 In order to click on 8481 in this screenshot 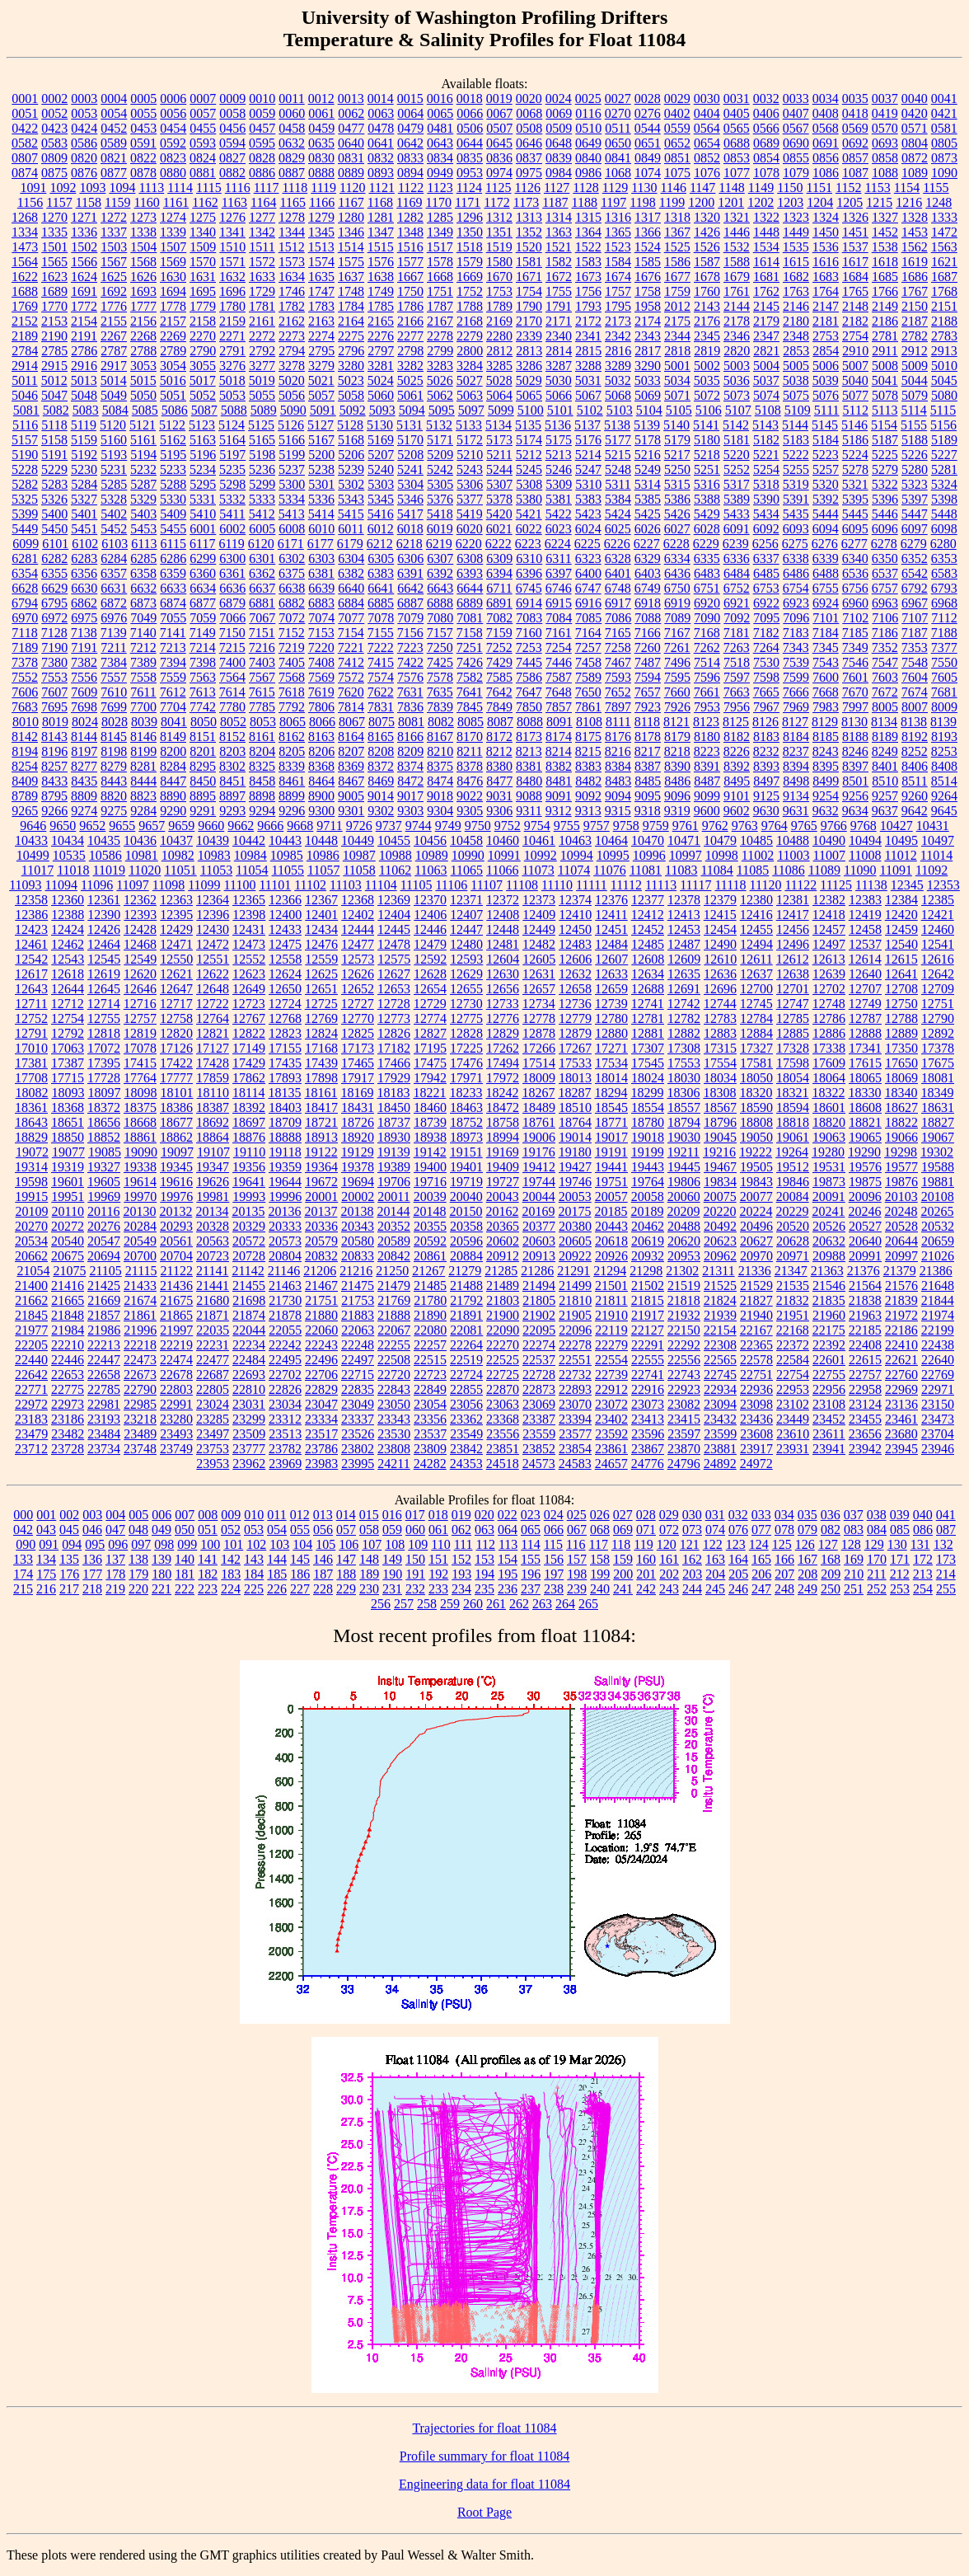, I will do `click(558, 781)`.